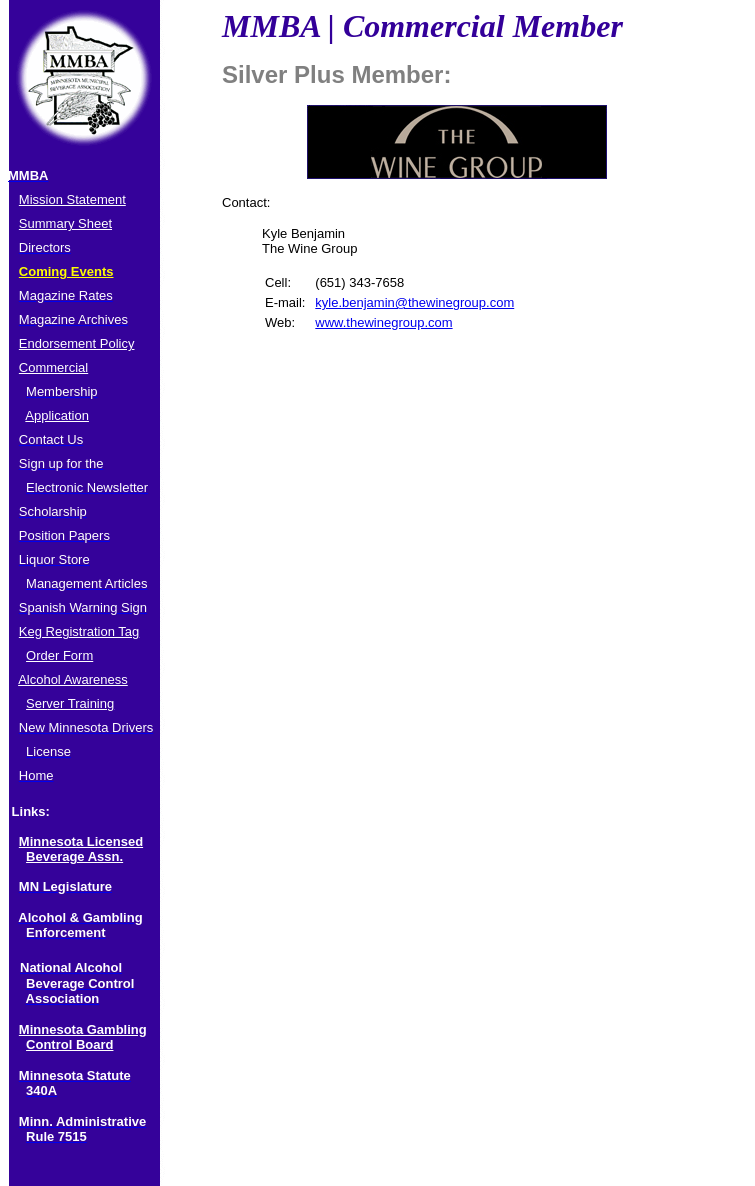 Image resolution: width=755 pixels, height=1186 pixels. I want to click on Minnesota Gambling, so click(83, 1029).